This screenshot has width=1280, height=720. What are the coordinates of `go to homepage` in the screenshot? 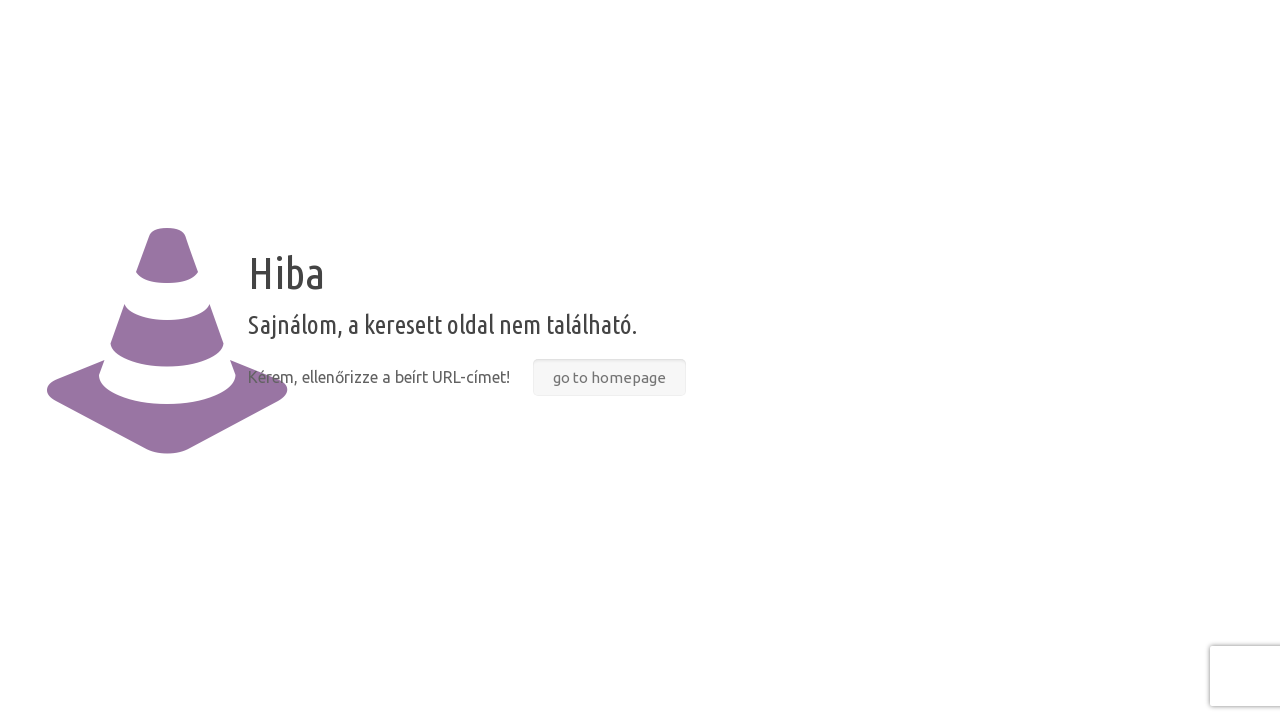 It's located at (609, 377).